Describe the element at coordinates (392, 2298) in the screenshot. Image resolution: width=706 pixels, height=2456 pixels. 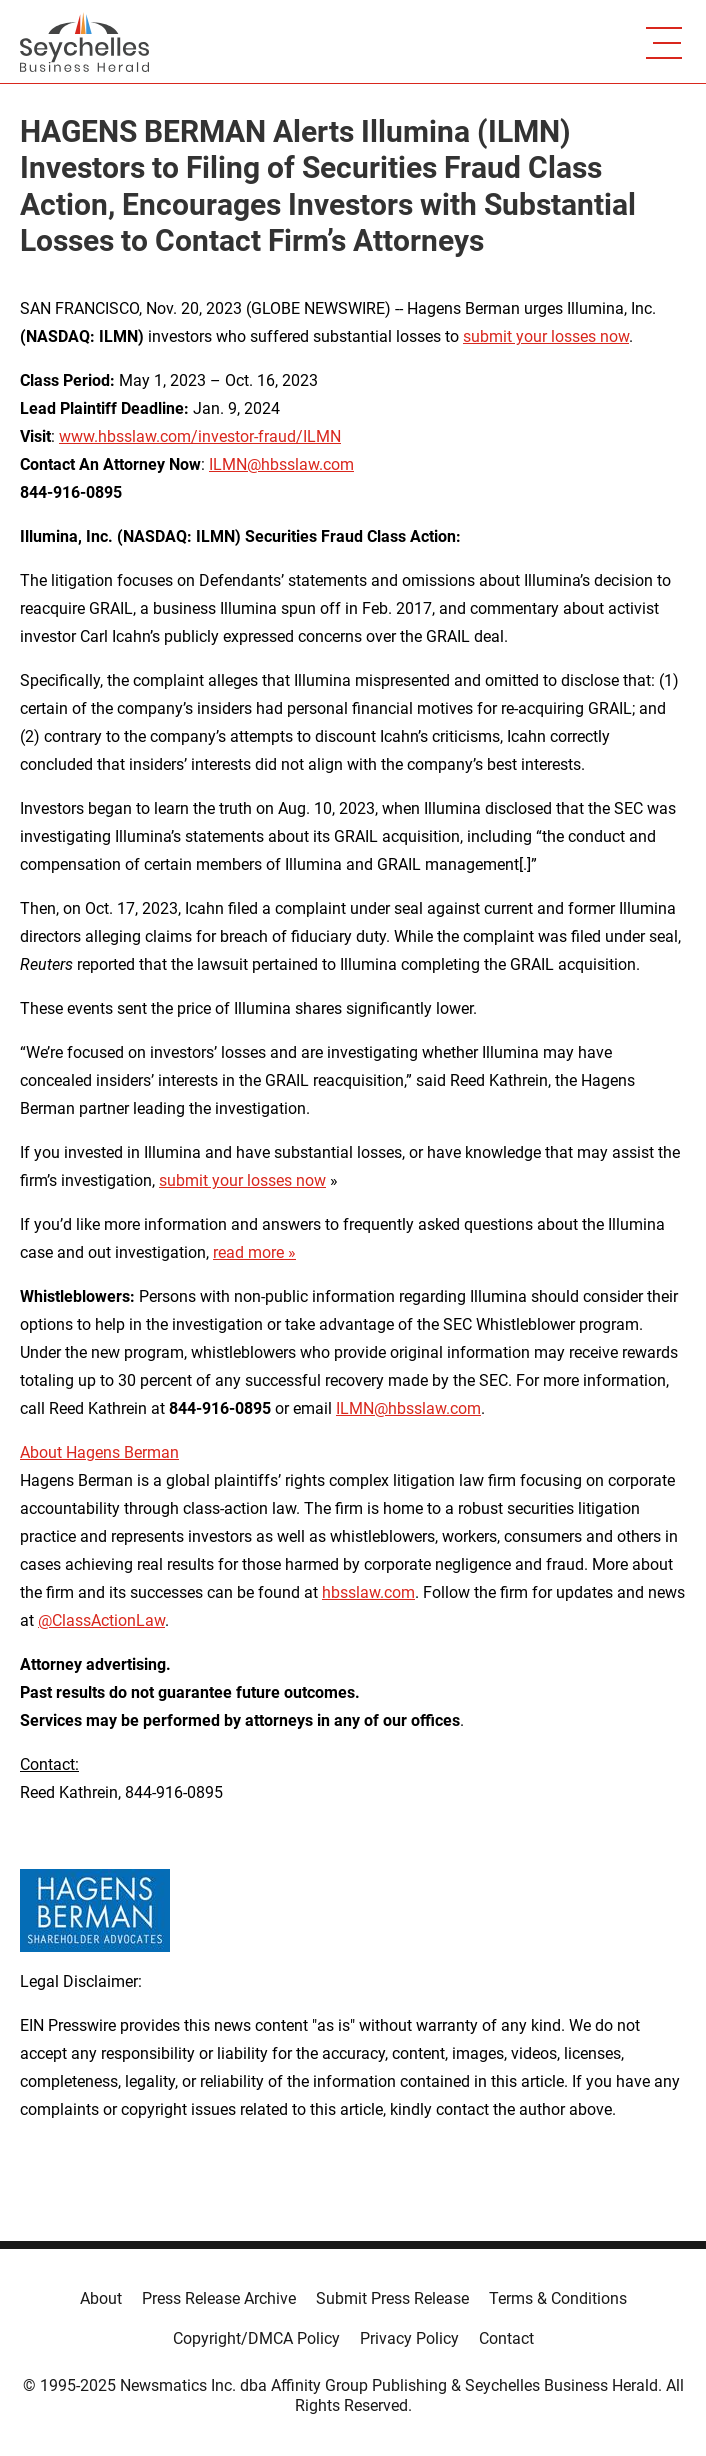
I see `Submit Press Release` at that location.